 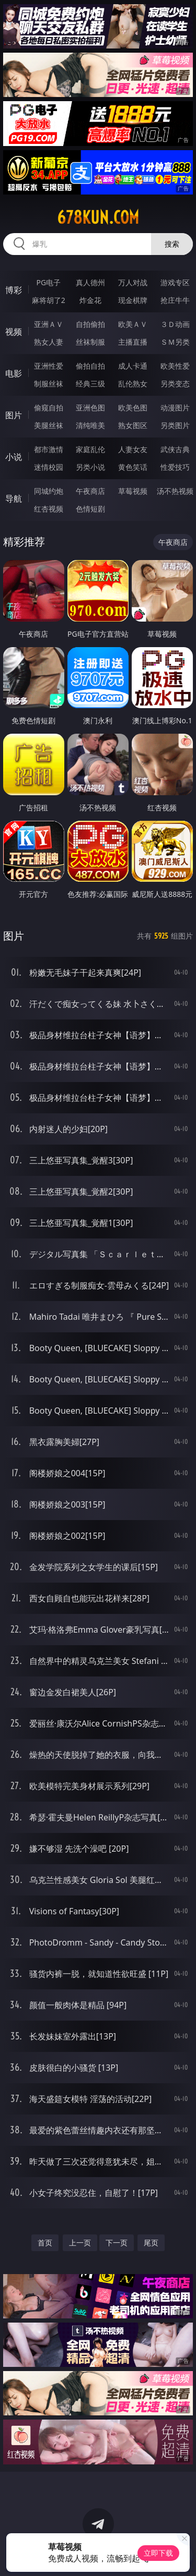 I want to click on 欧美ＡＶ, so click(x=132, y=324).